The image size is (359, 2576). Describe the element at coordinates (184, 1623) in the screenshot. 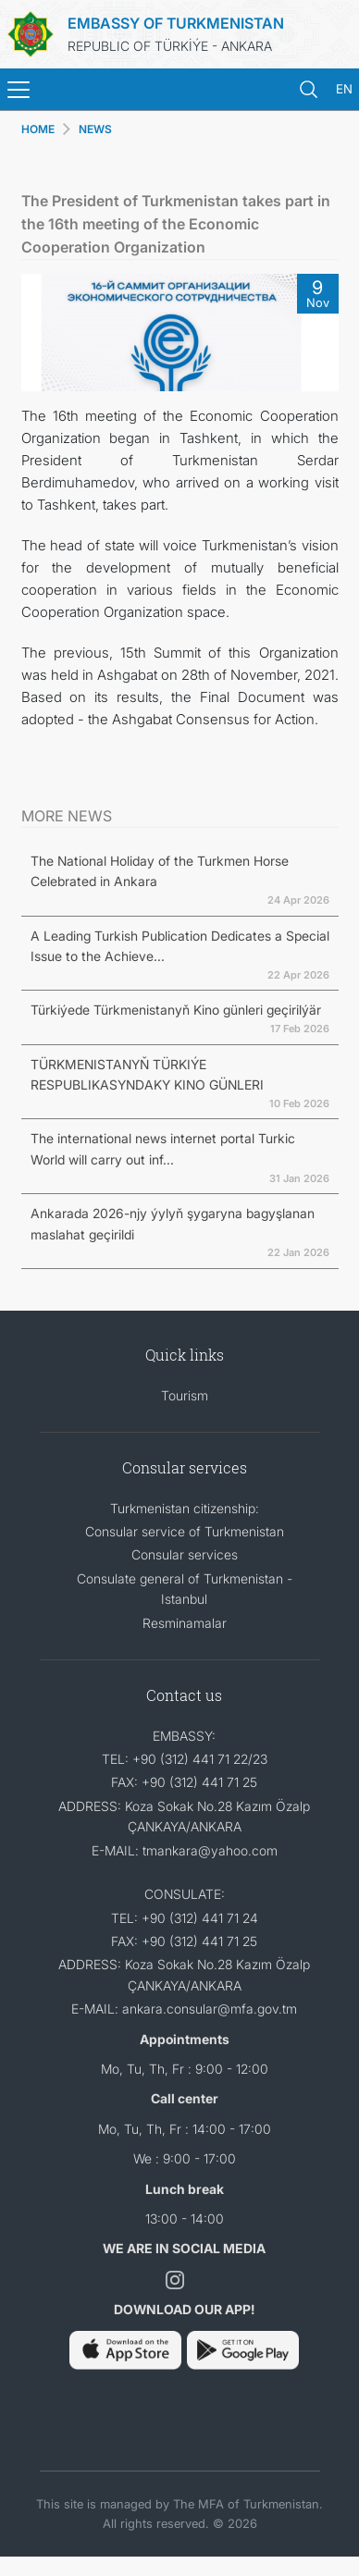

I see `Resminamalar` at that location.